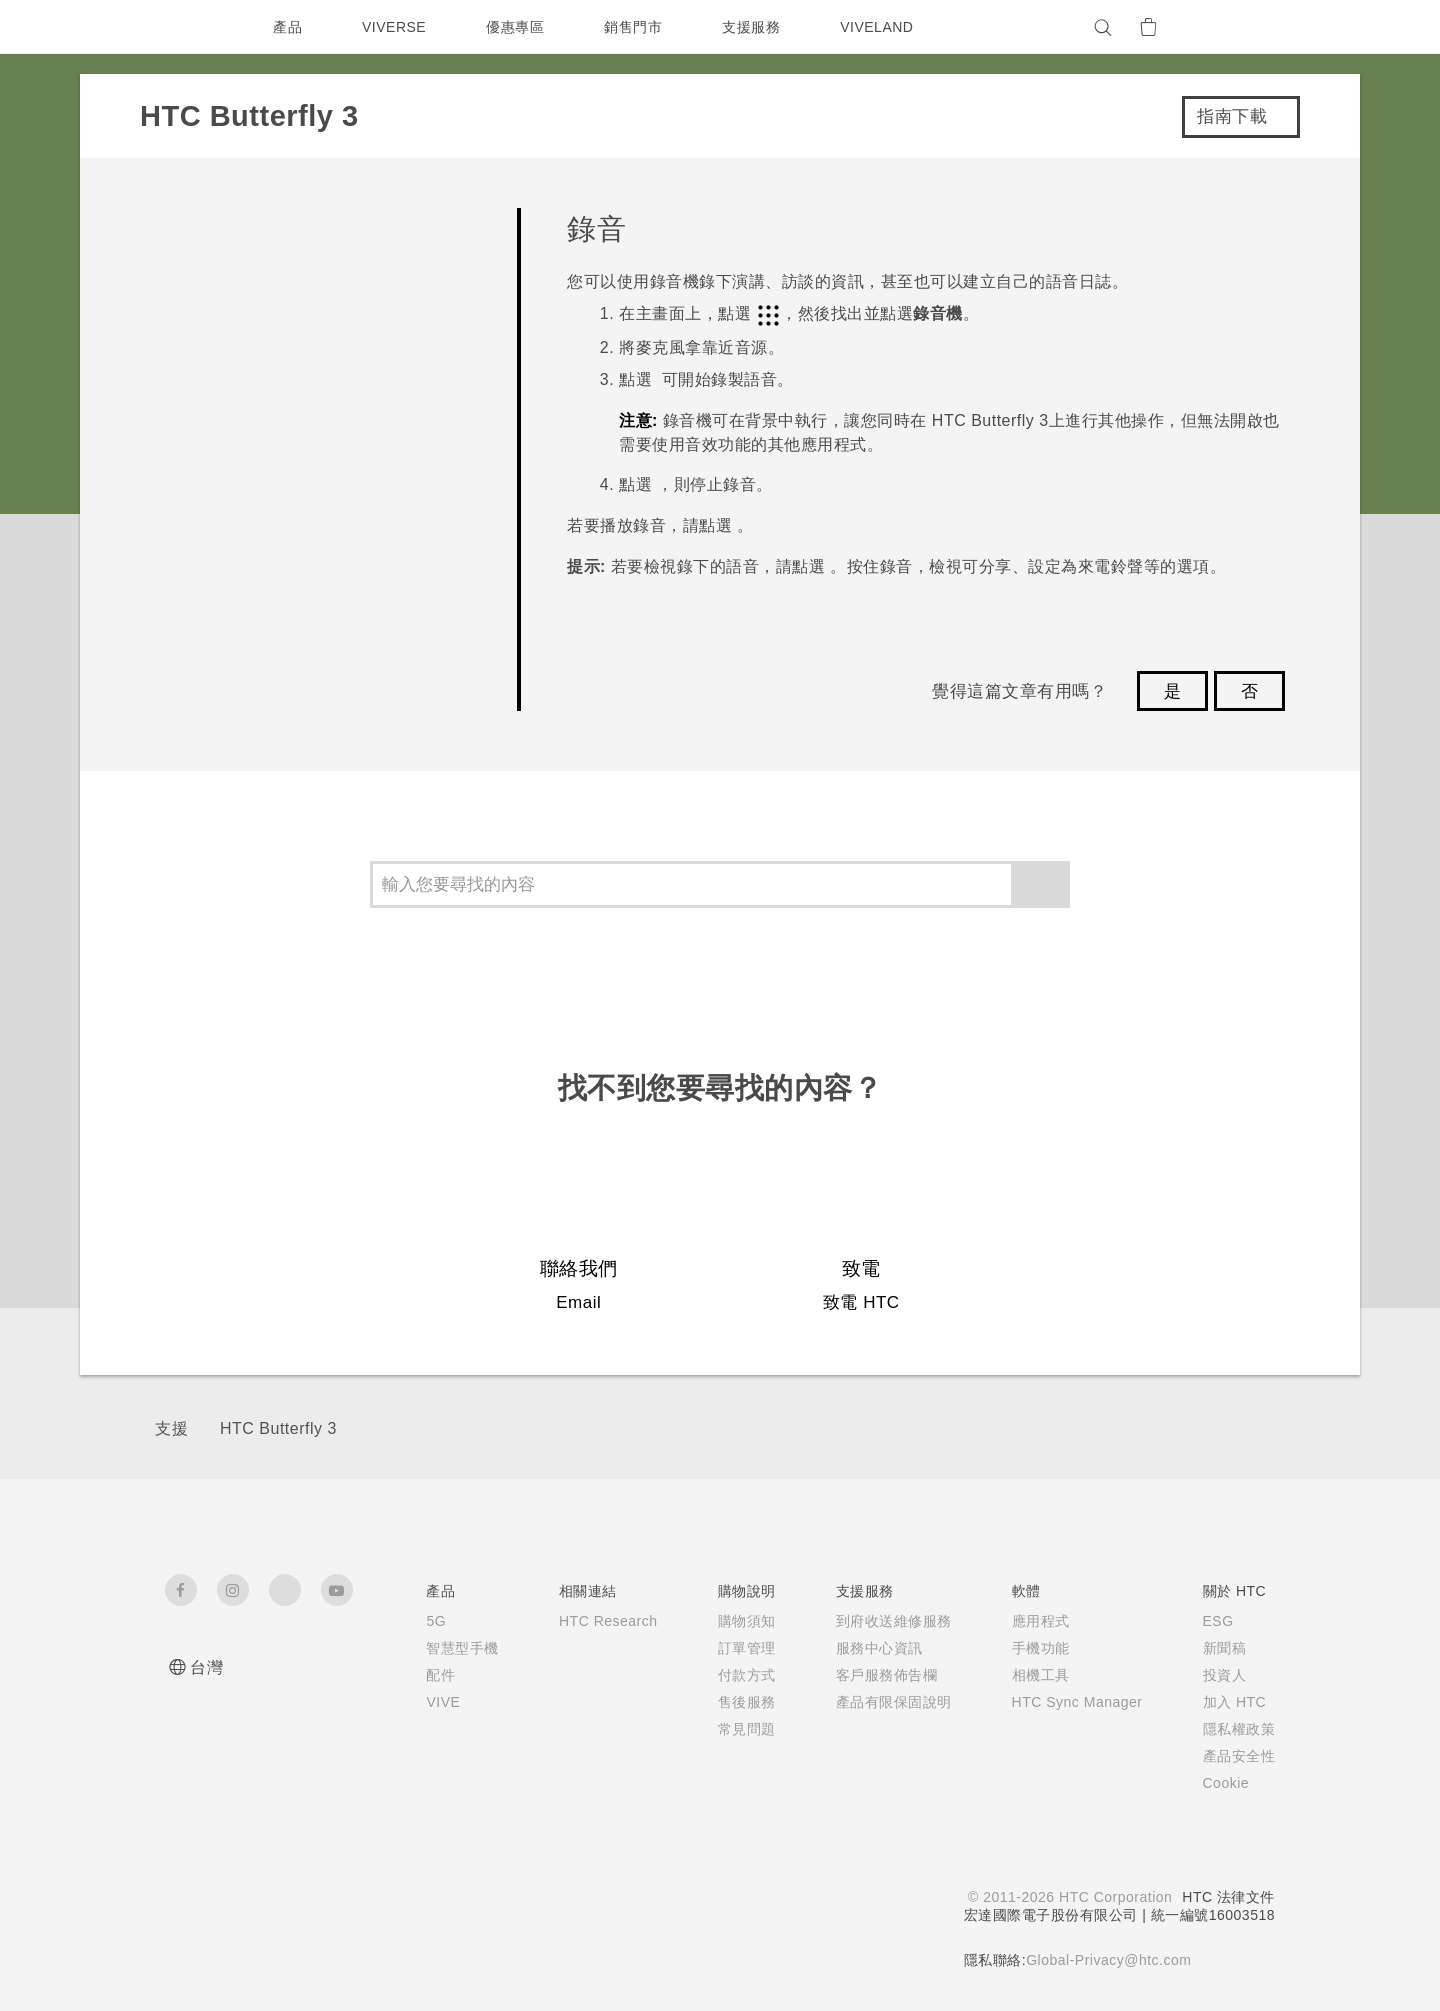  I want to click on 到府收送維修服務, so click(882, 1621).